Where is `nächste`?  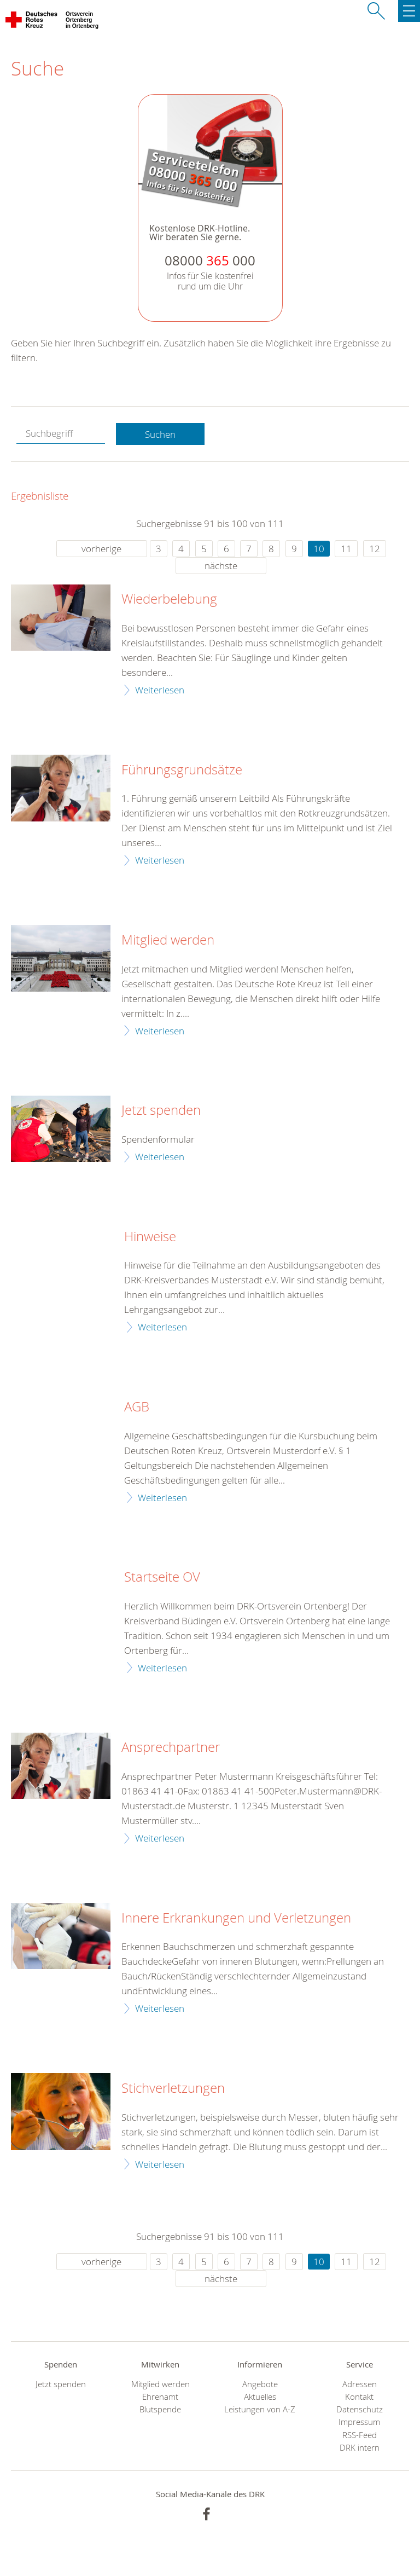
nächste is located at coordinates (221, 565).